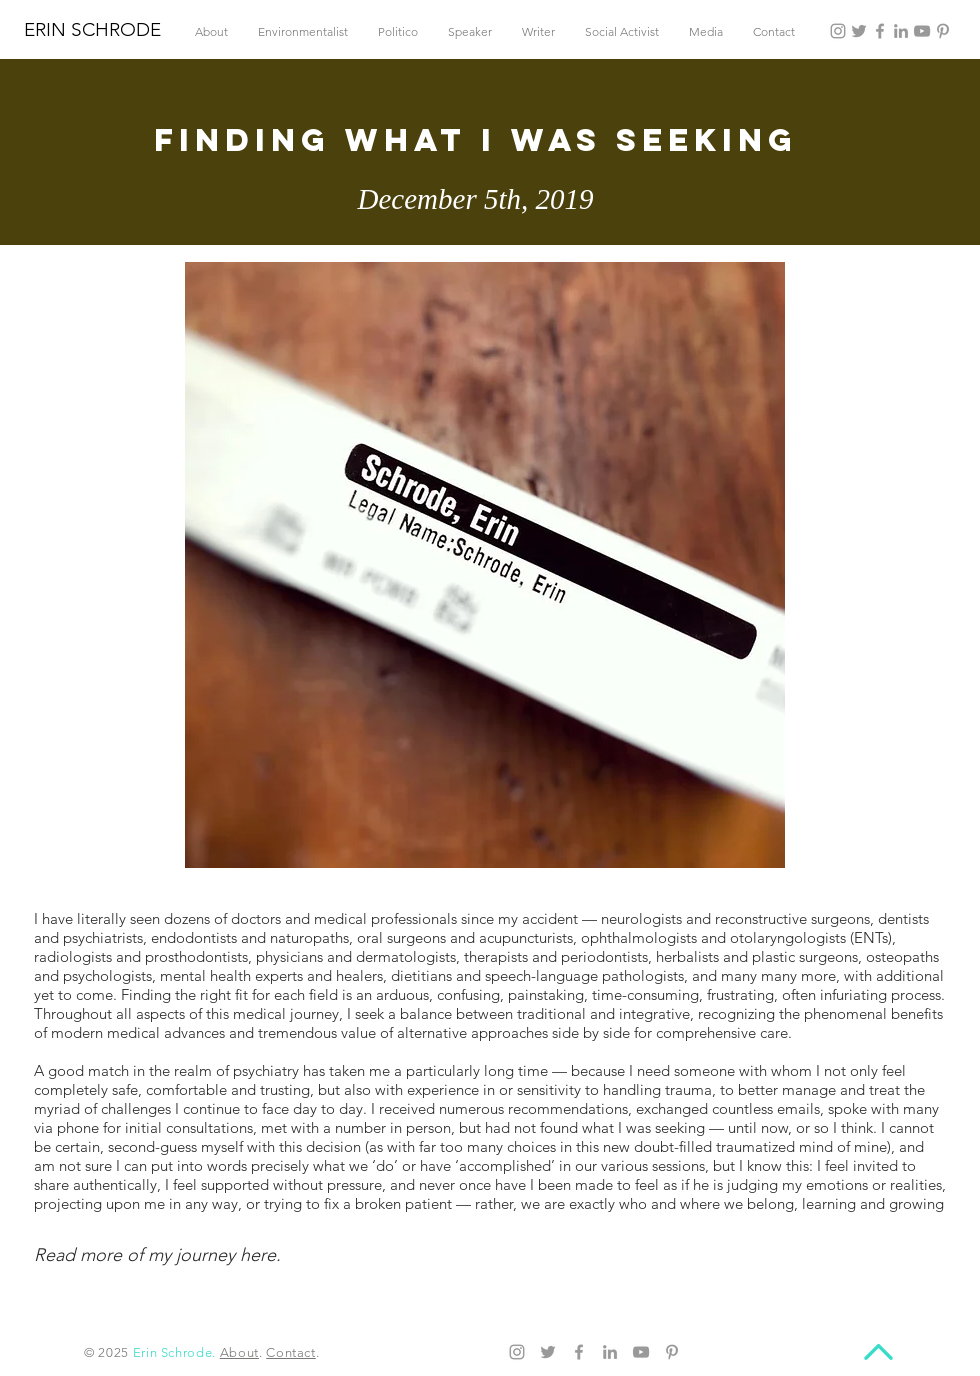 Image resolution: width=980 pixels, height=1376 pixels. What do you see at coordinates (838, 31) in the screenshot?
I see `[Instagram]` at bounding box center [838, 31].